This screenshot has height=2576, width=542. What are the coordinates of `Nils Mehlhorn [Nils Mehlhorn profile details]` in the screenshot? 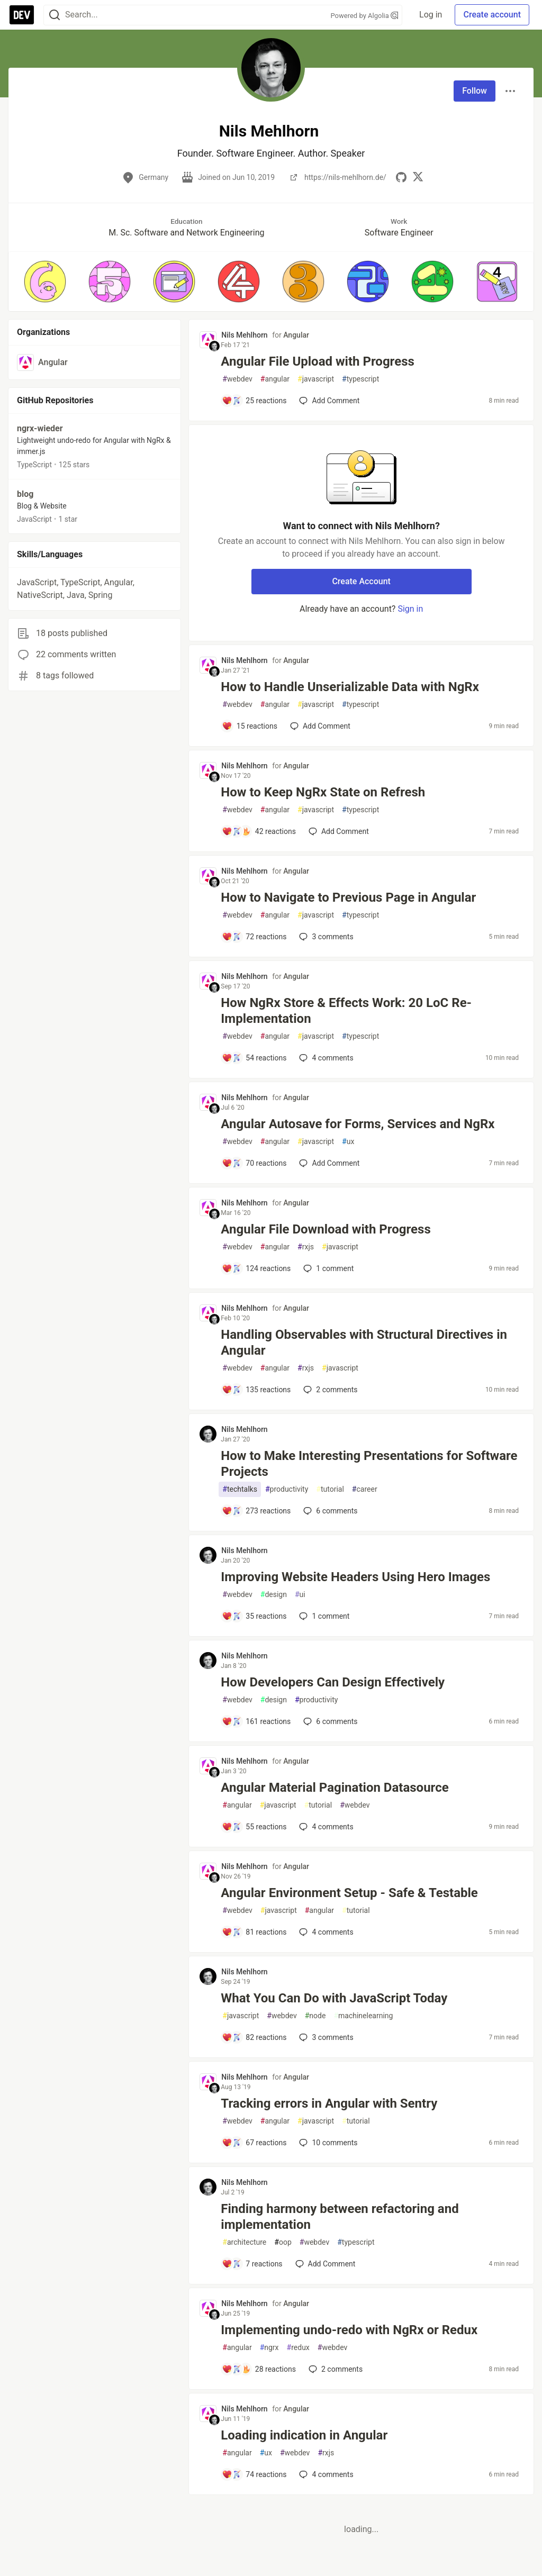 It's located at (244, 335).